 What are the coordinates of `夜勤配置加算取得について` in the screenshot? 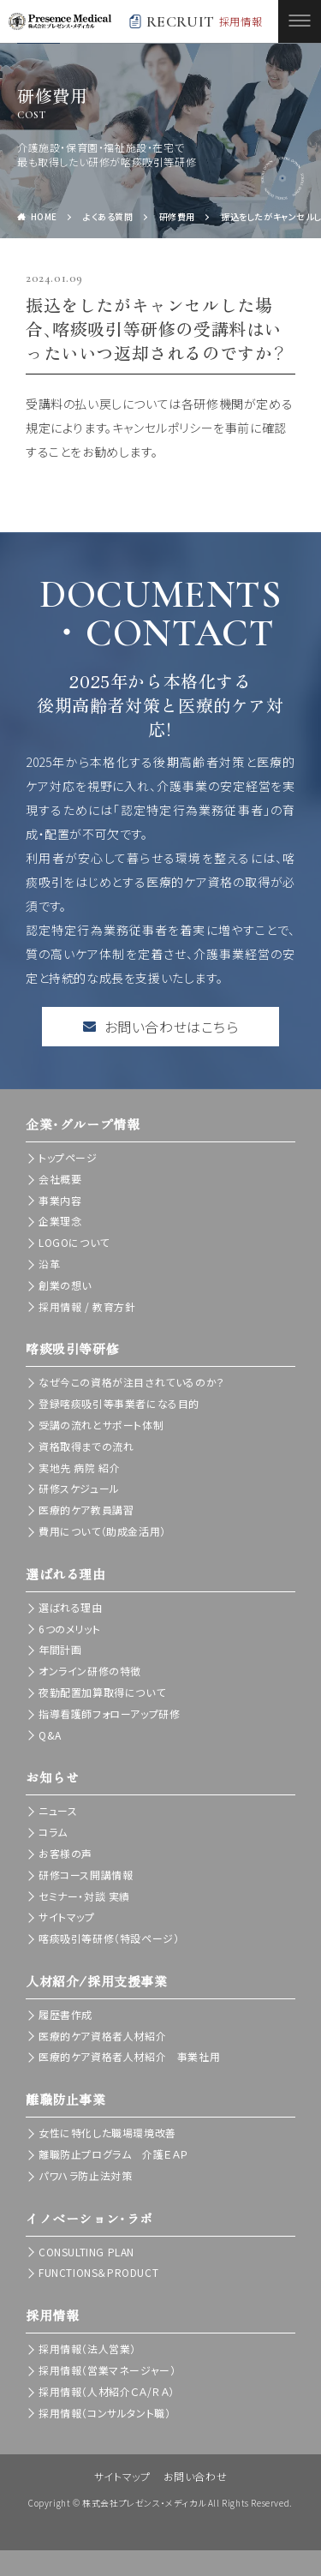 It's located at (102, 1692).